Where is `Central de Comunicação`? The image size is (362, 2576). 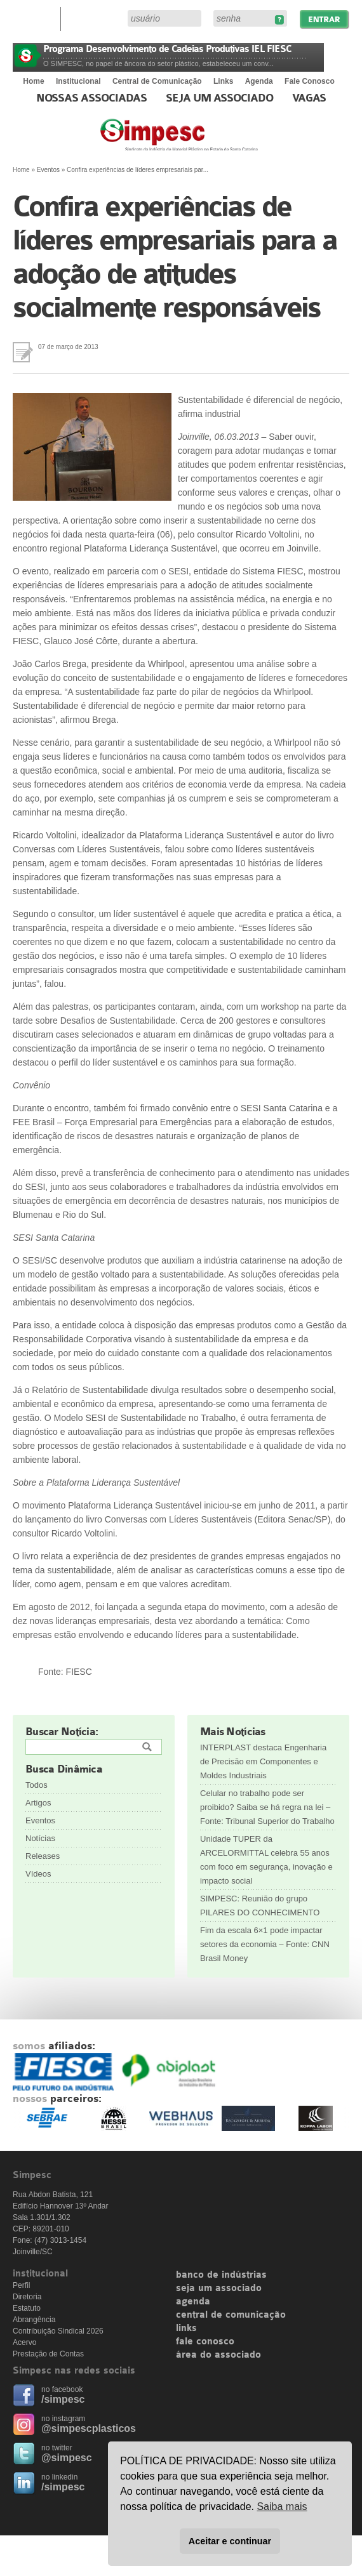 Central de Comunicação is located at coordinates (157, 81).